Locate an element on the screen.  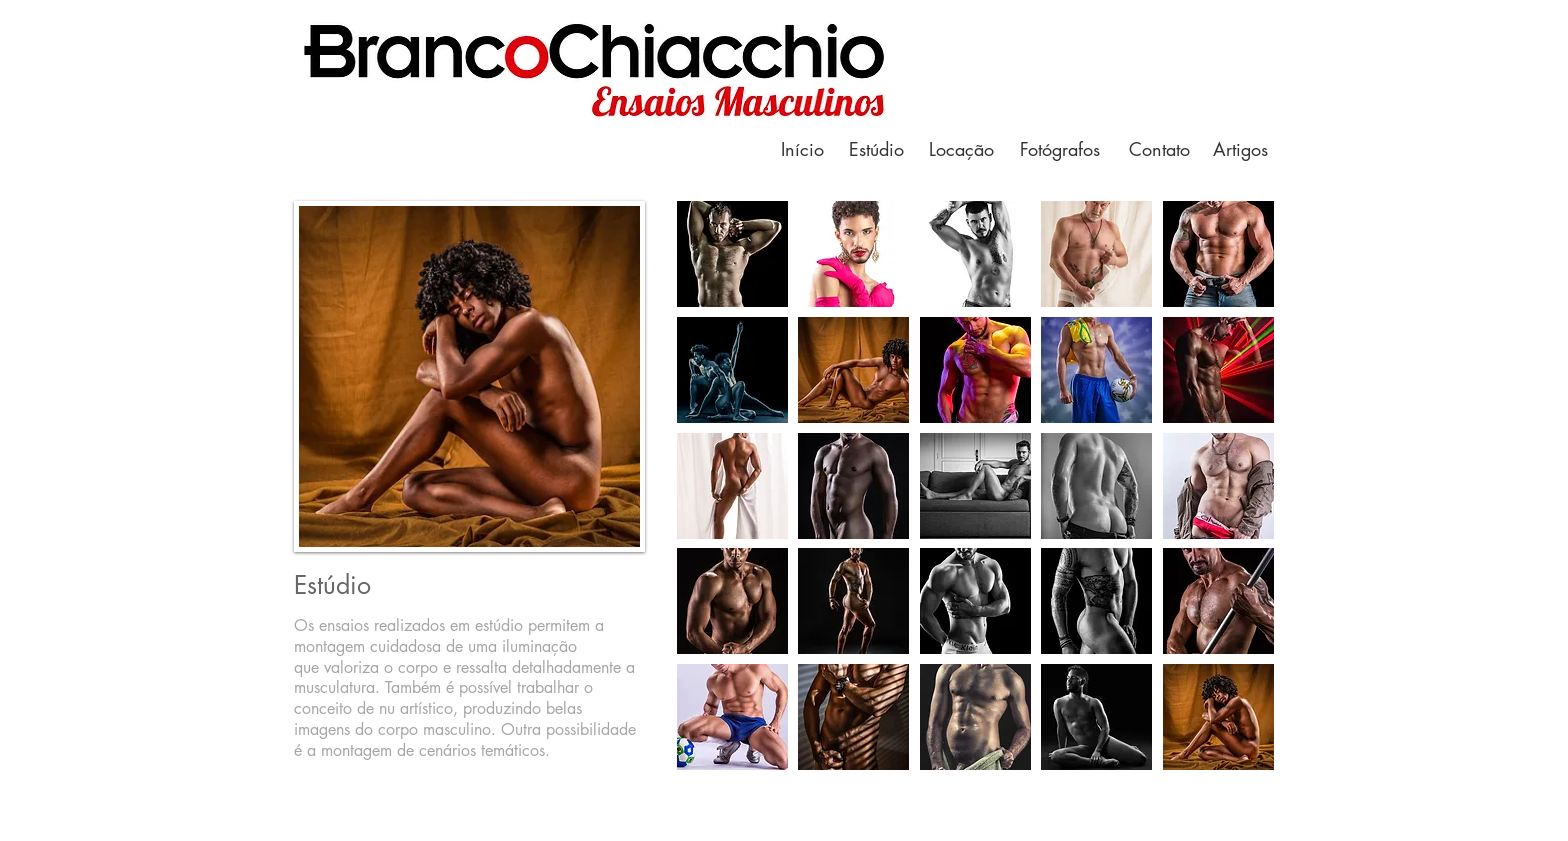
[Estúdio] is located at coordinates (876, 149).